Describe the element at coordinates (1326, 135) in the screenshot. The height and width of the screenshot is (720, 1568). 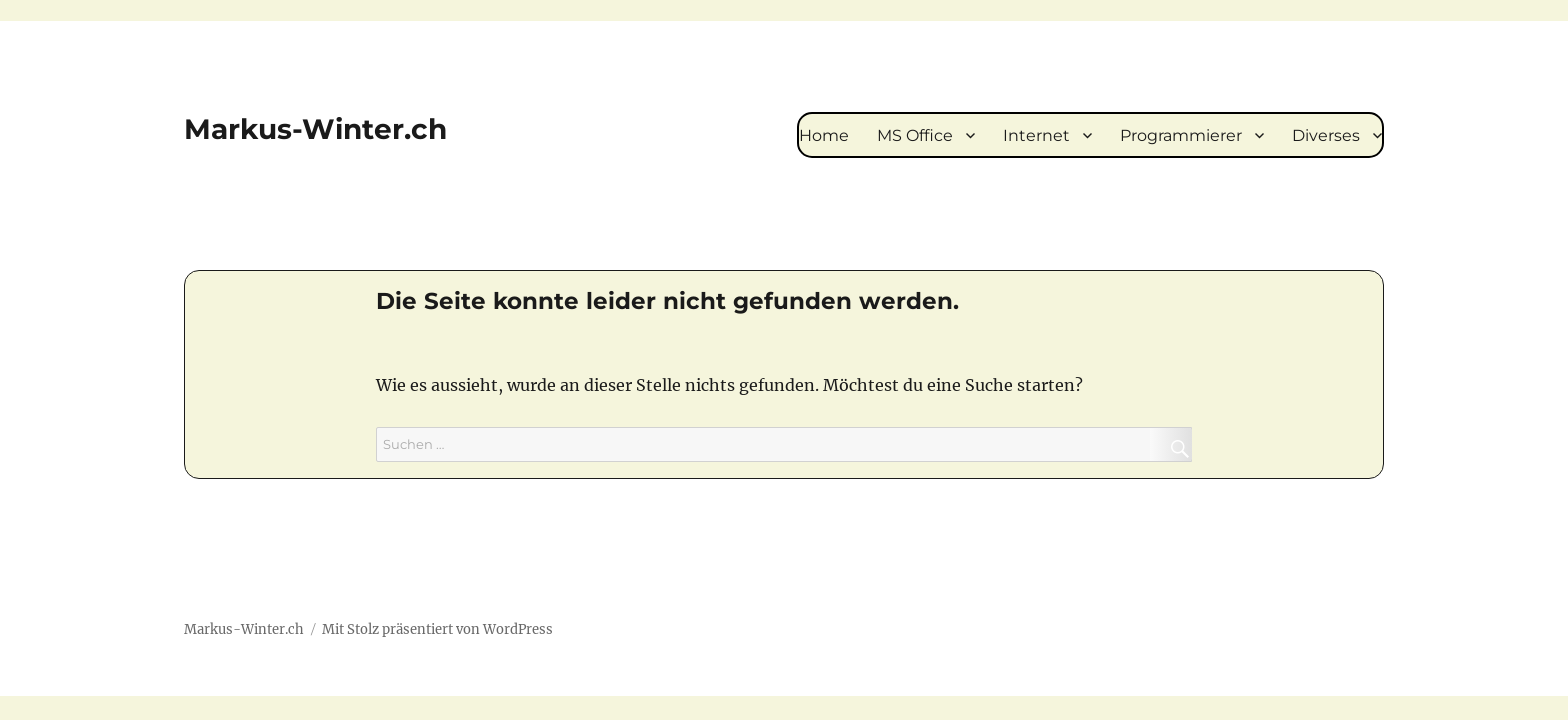
I see `Diverses` at that location.